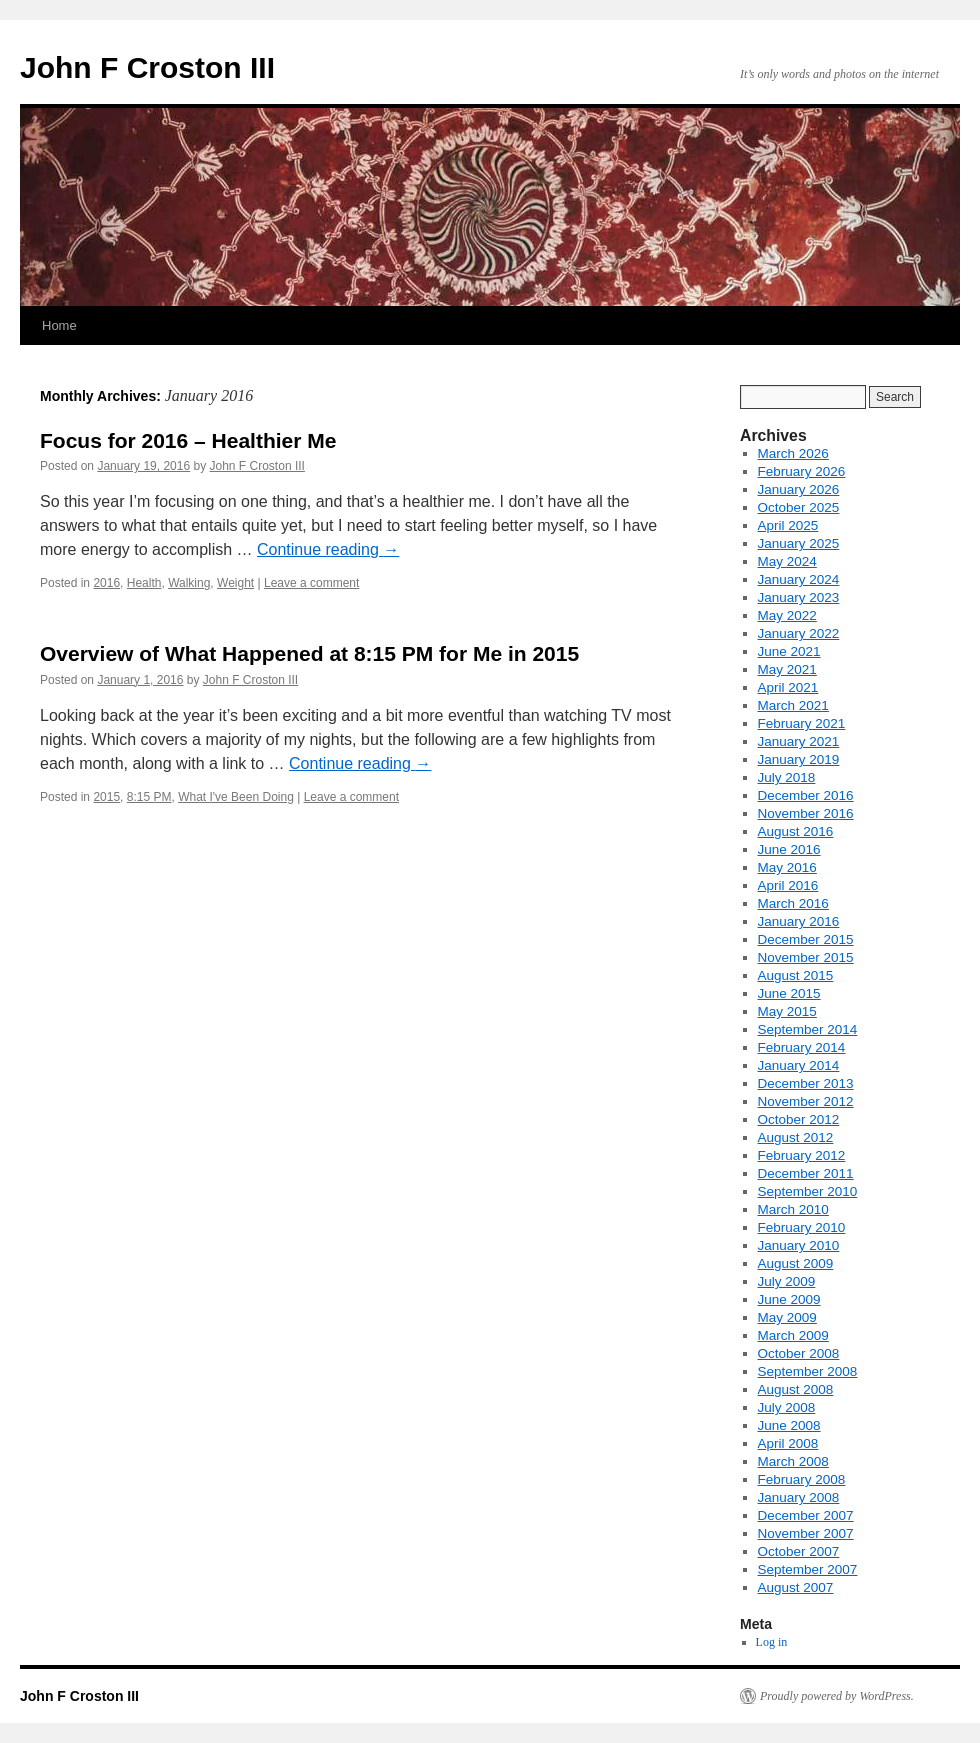 The width and height of the screenshot is (980, 1743). I want to click on March 2009, so click(793, 1335).